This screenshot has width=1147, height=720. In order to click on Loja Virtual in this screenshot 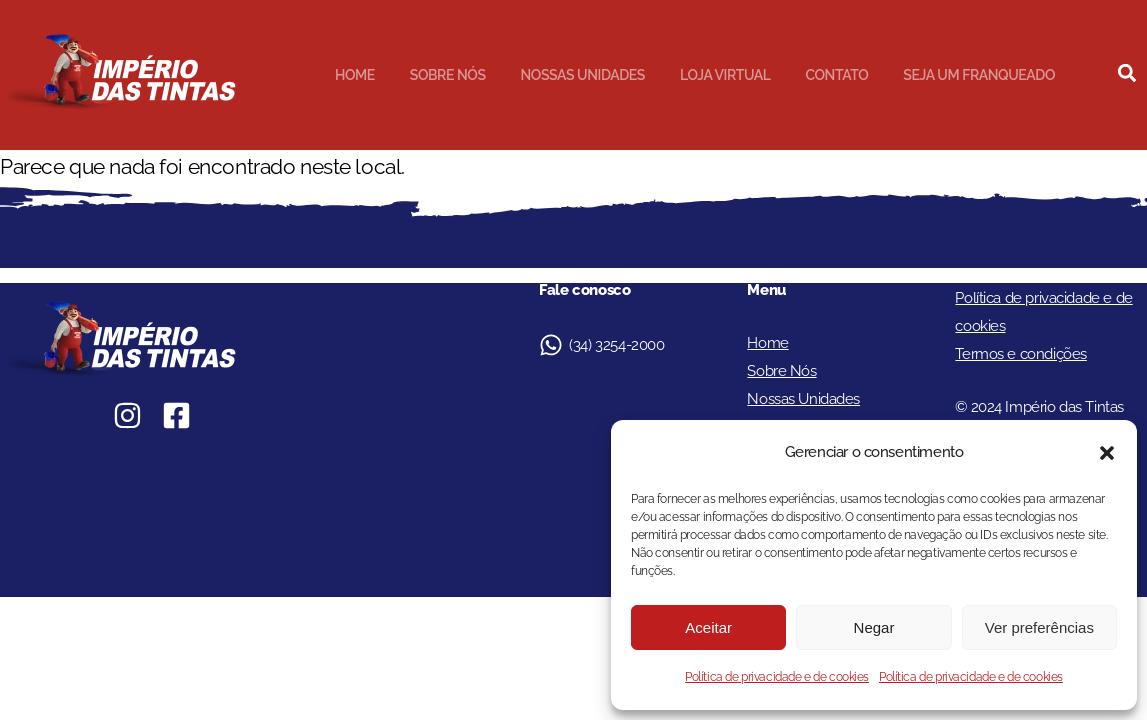, I will do `click(725, 75)`.